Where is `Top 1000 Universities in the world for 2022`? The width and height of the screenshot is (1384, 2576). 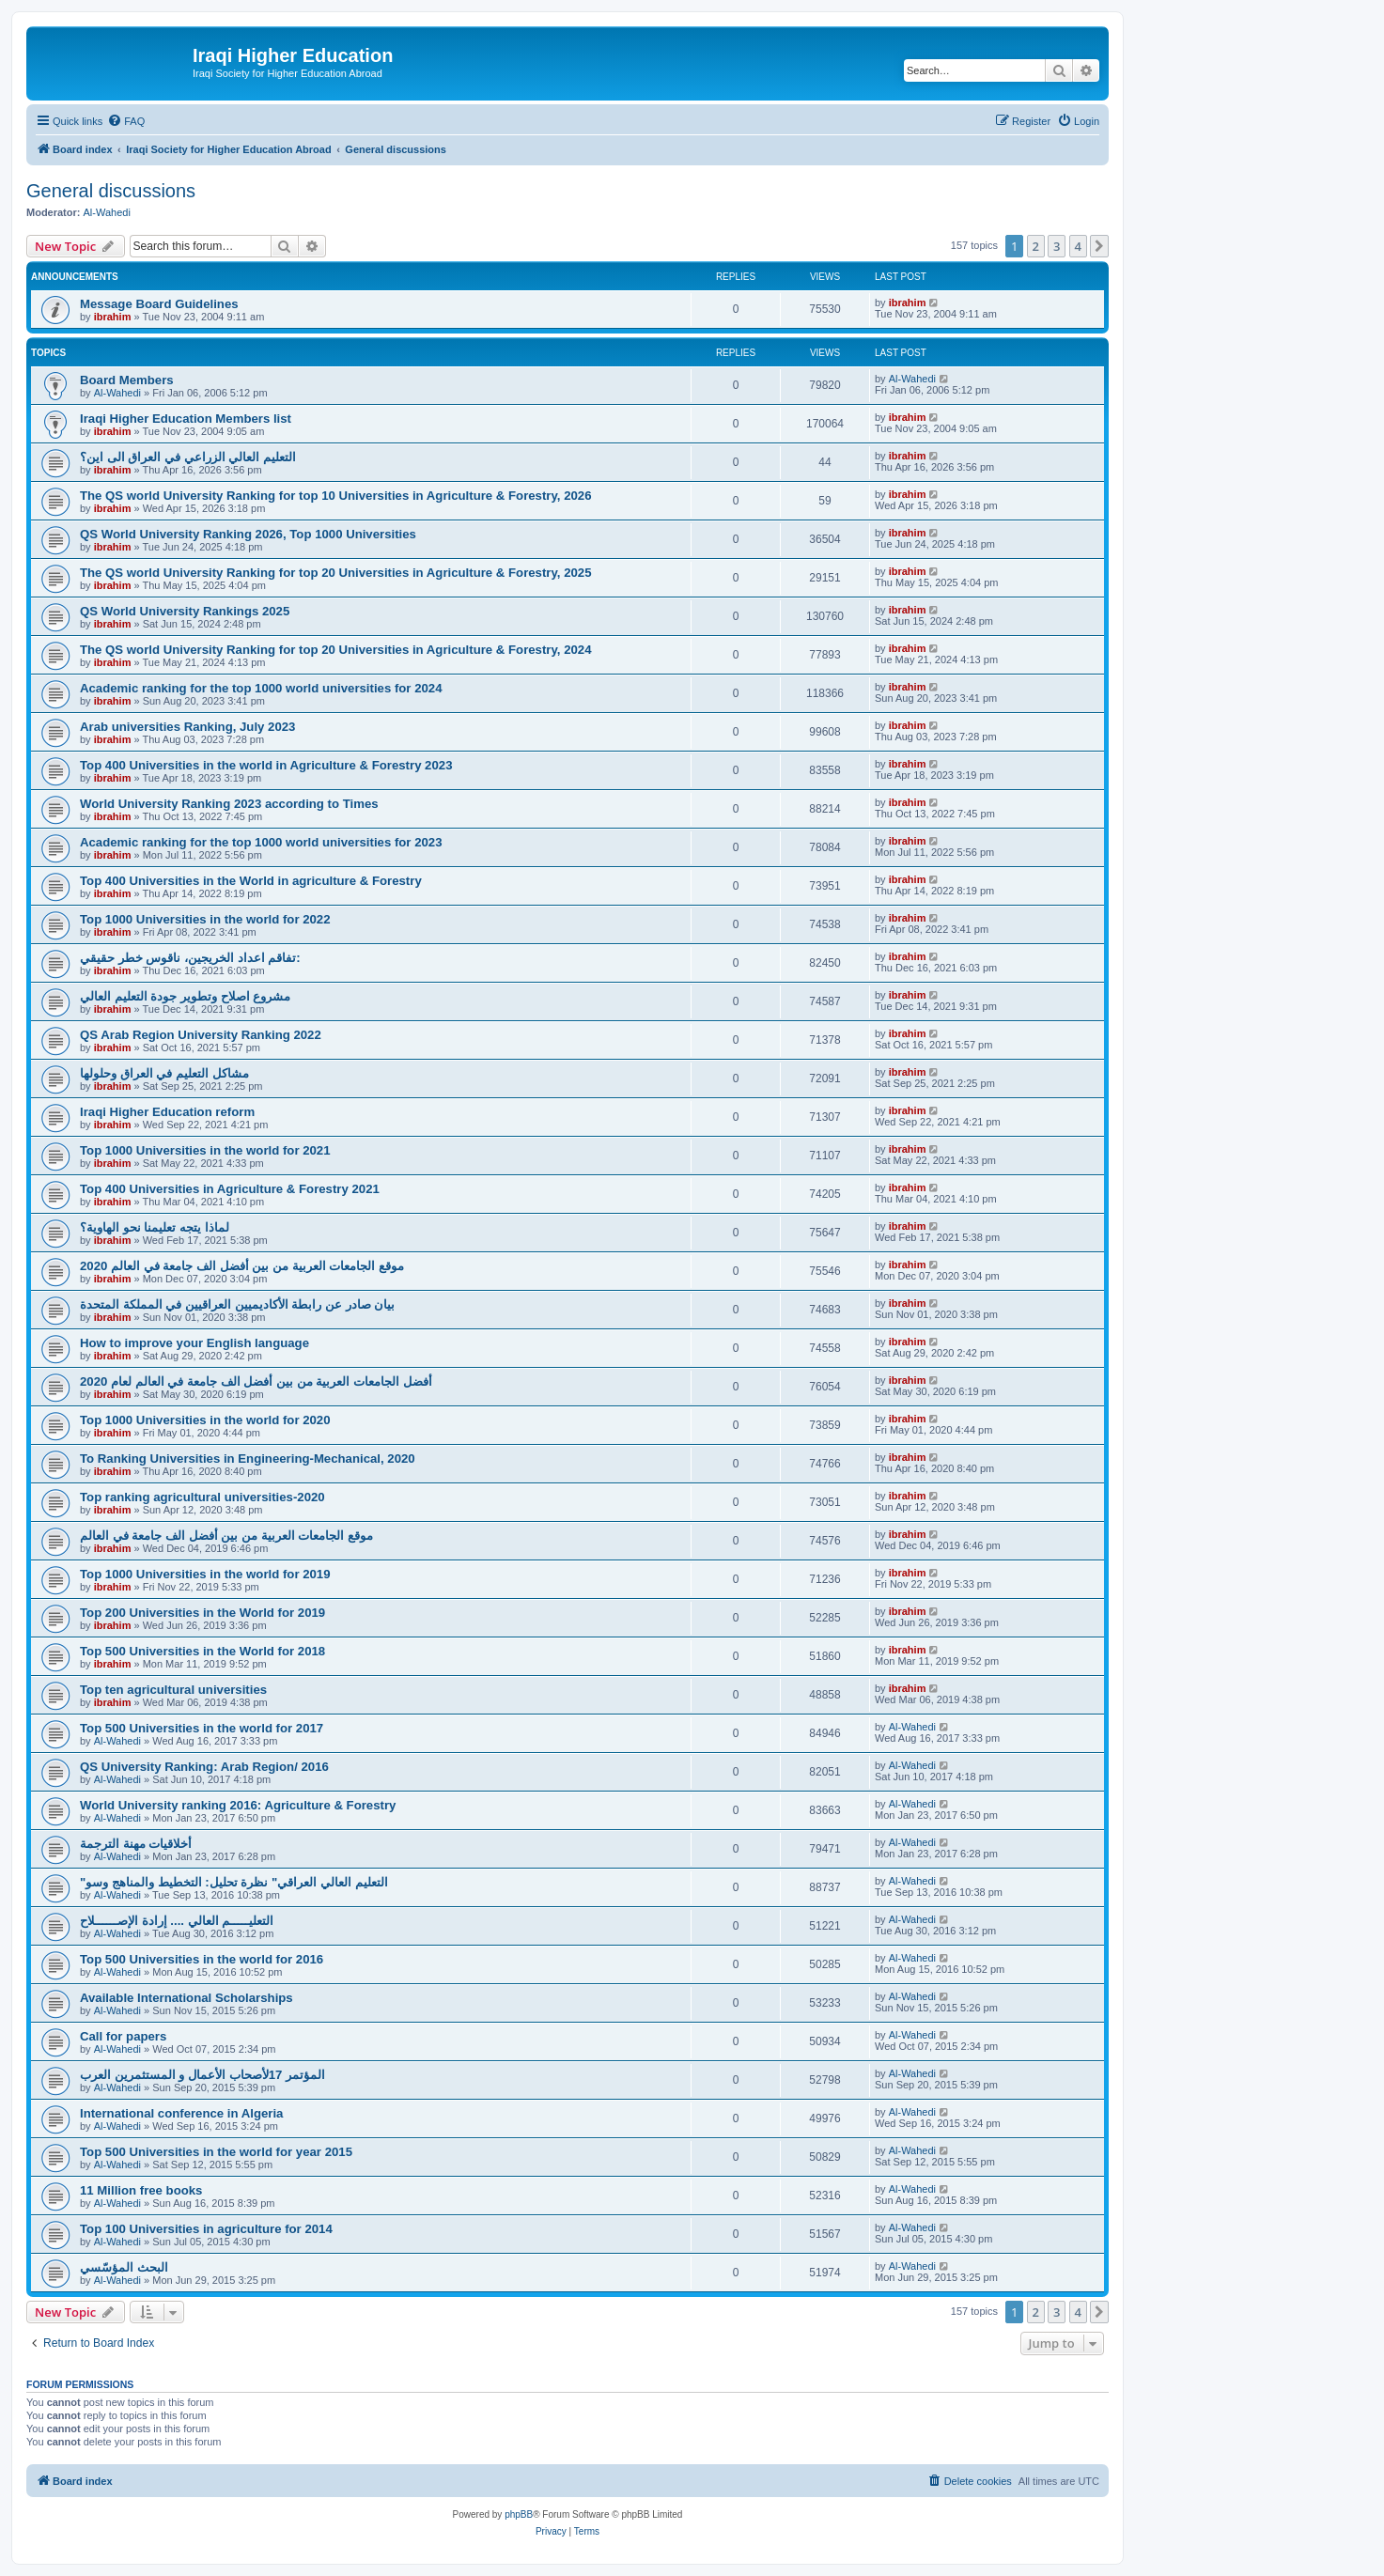
Top 1000 Universities in the world for 2022 is located at coordinates (205, 919).